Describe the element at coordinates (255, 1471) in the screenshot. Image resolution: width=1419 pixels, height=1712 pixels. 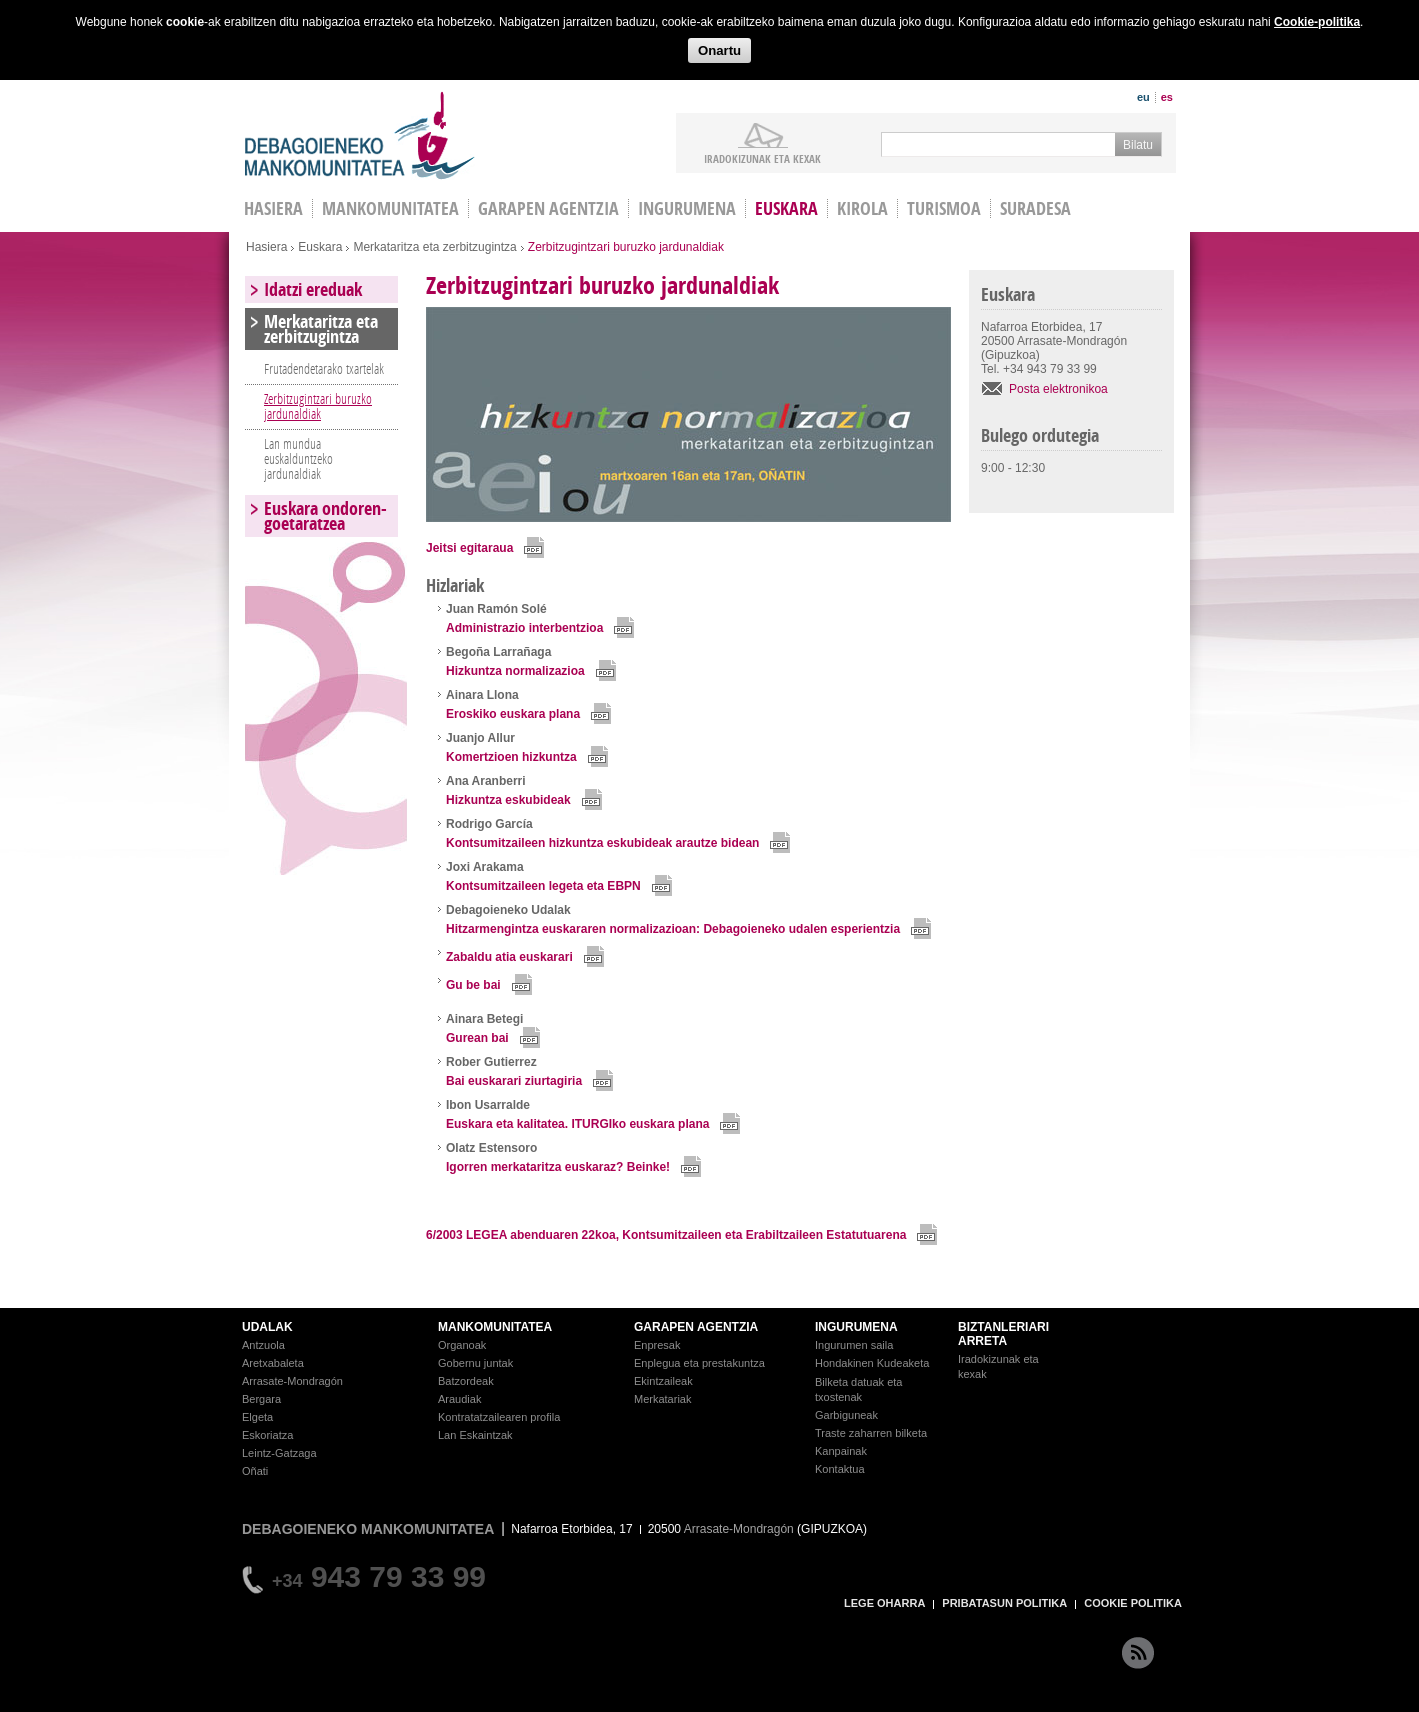
I see `Oñati` at that location.